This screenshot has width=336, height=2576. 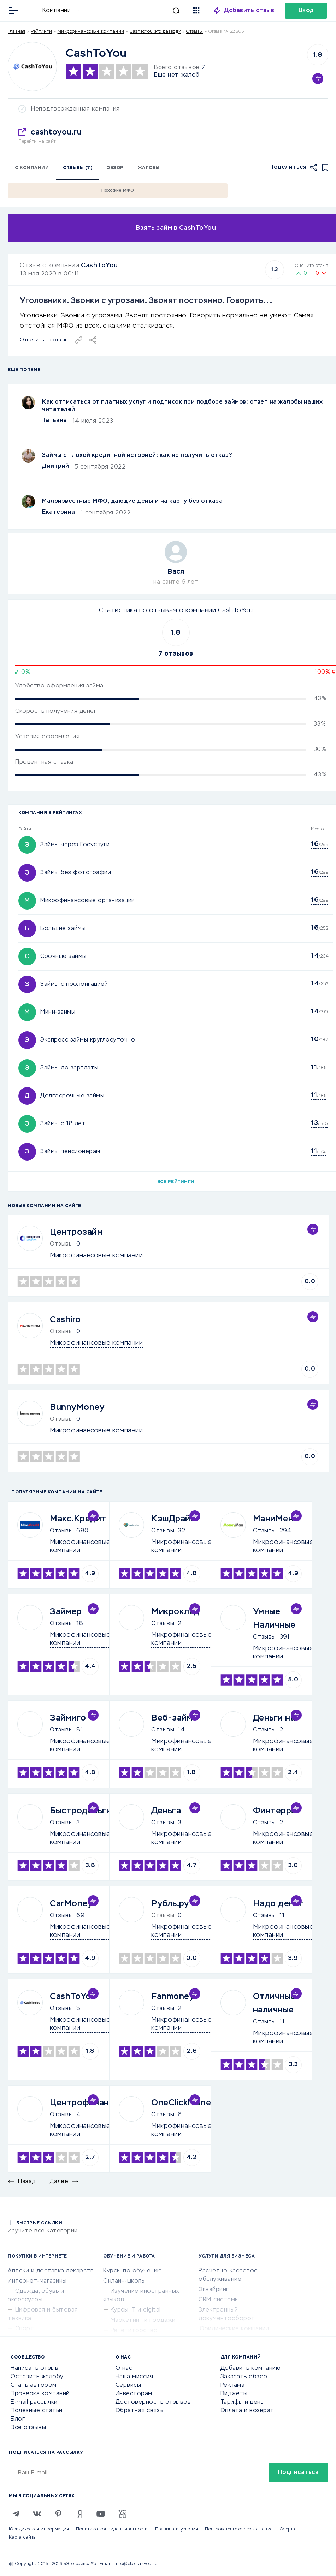 I want to click on [Youtube], so click(x=101, y=2514).